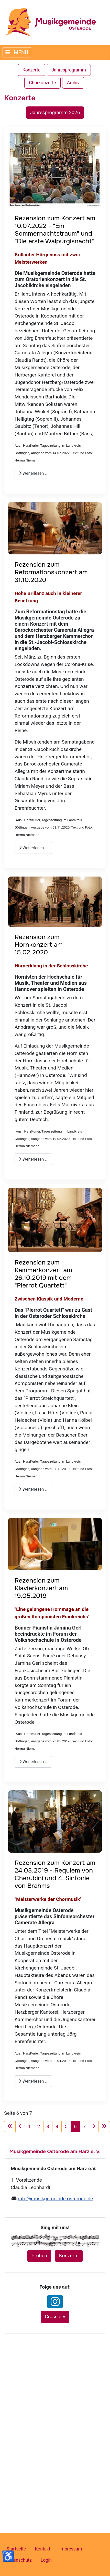 Image resolution: width=110 pixels, height=2576 pixels. I want to click on Rezension zum Klavierkonzert am 19.05.2019, so click(41, 1588).